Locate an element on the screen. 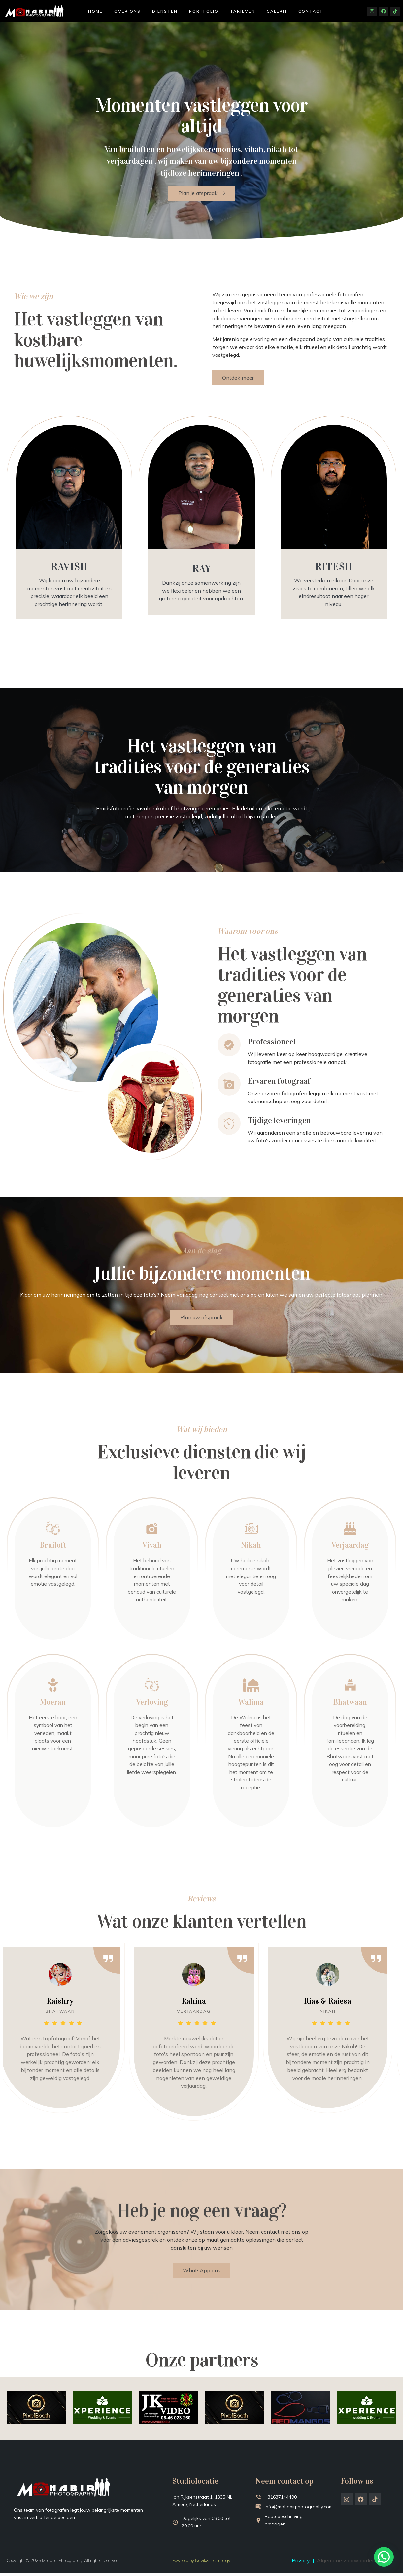  Diensten is located at coordinates (165, 11).